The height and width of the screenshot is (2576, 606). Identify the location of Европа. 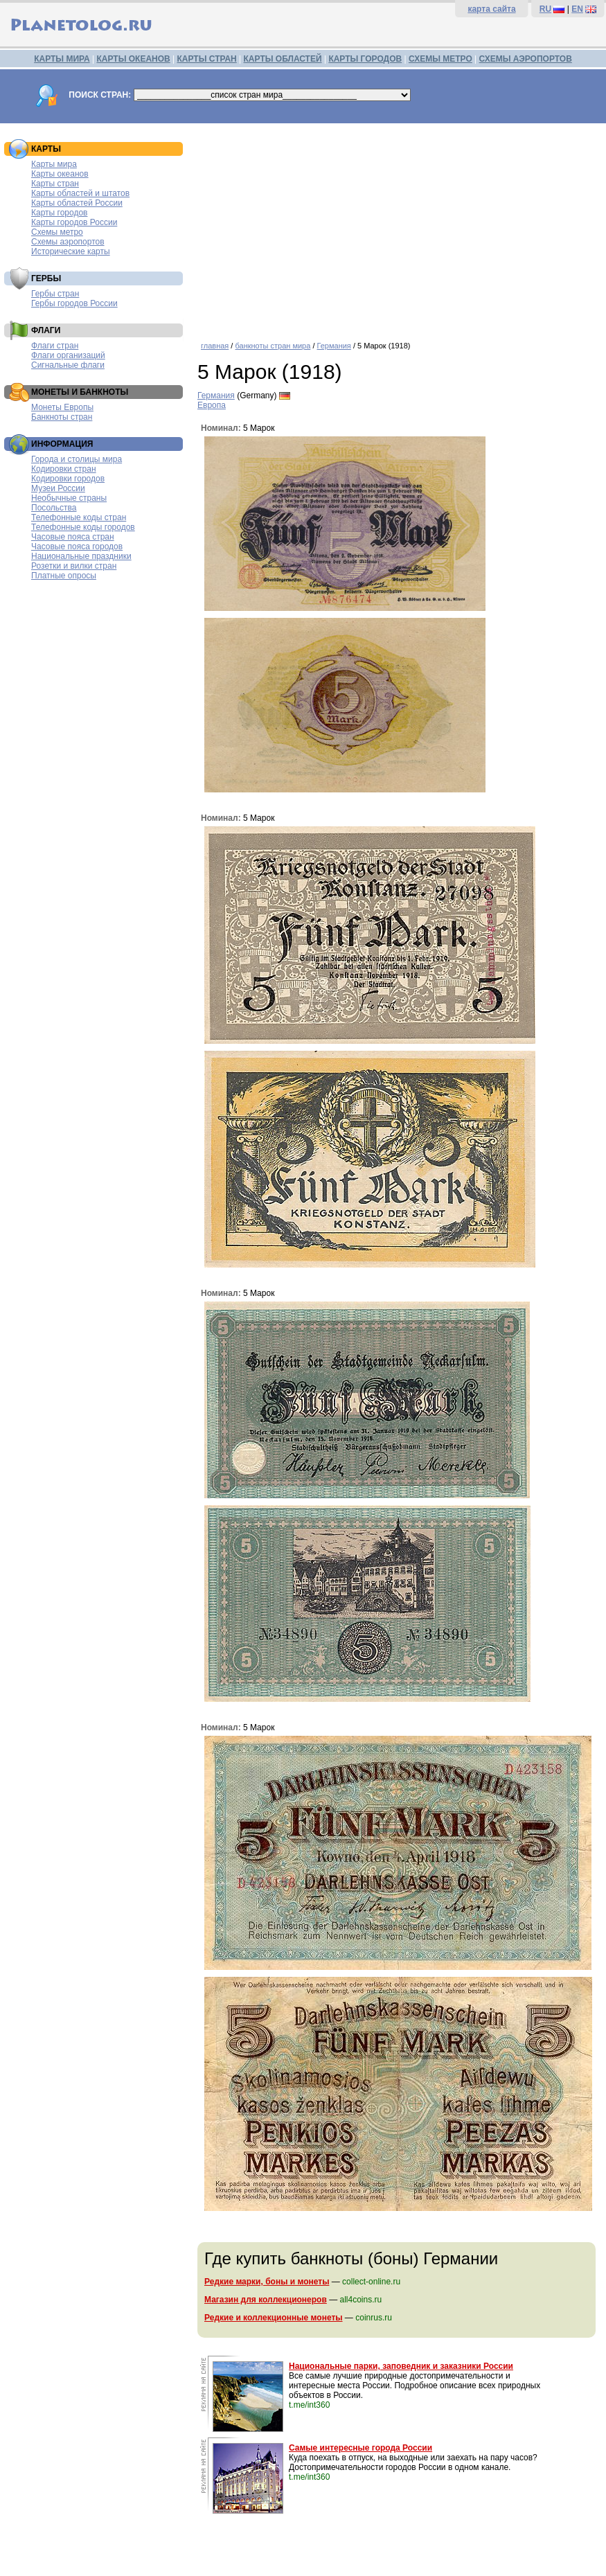
(211, 405).